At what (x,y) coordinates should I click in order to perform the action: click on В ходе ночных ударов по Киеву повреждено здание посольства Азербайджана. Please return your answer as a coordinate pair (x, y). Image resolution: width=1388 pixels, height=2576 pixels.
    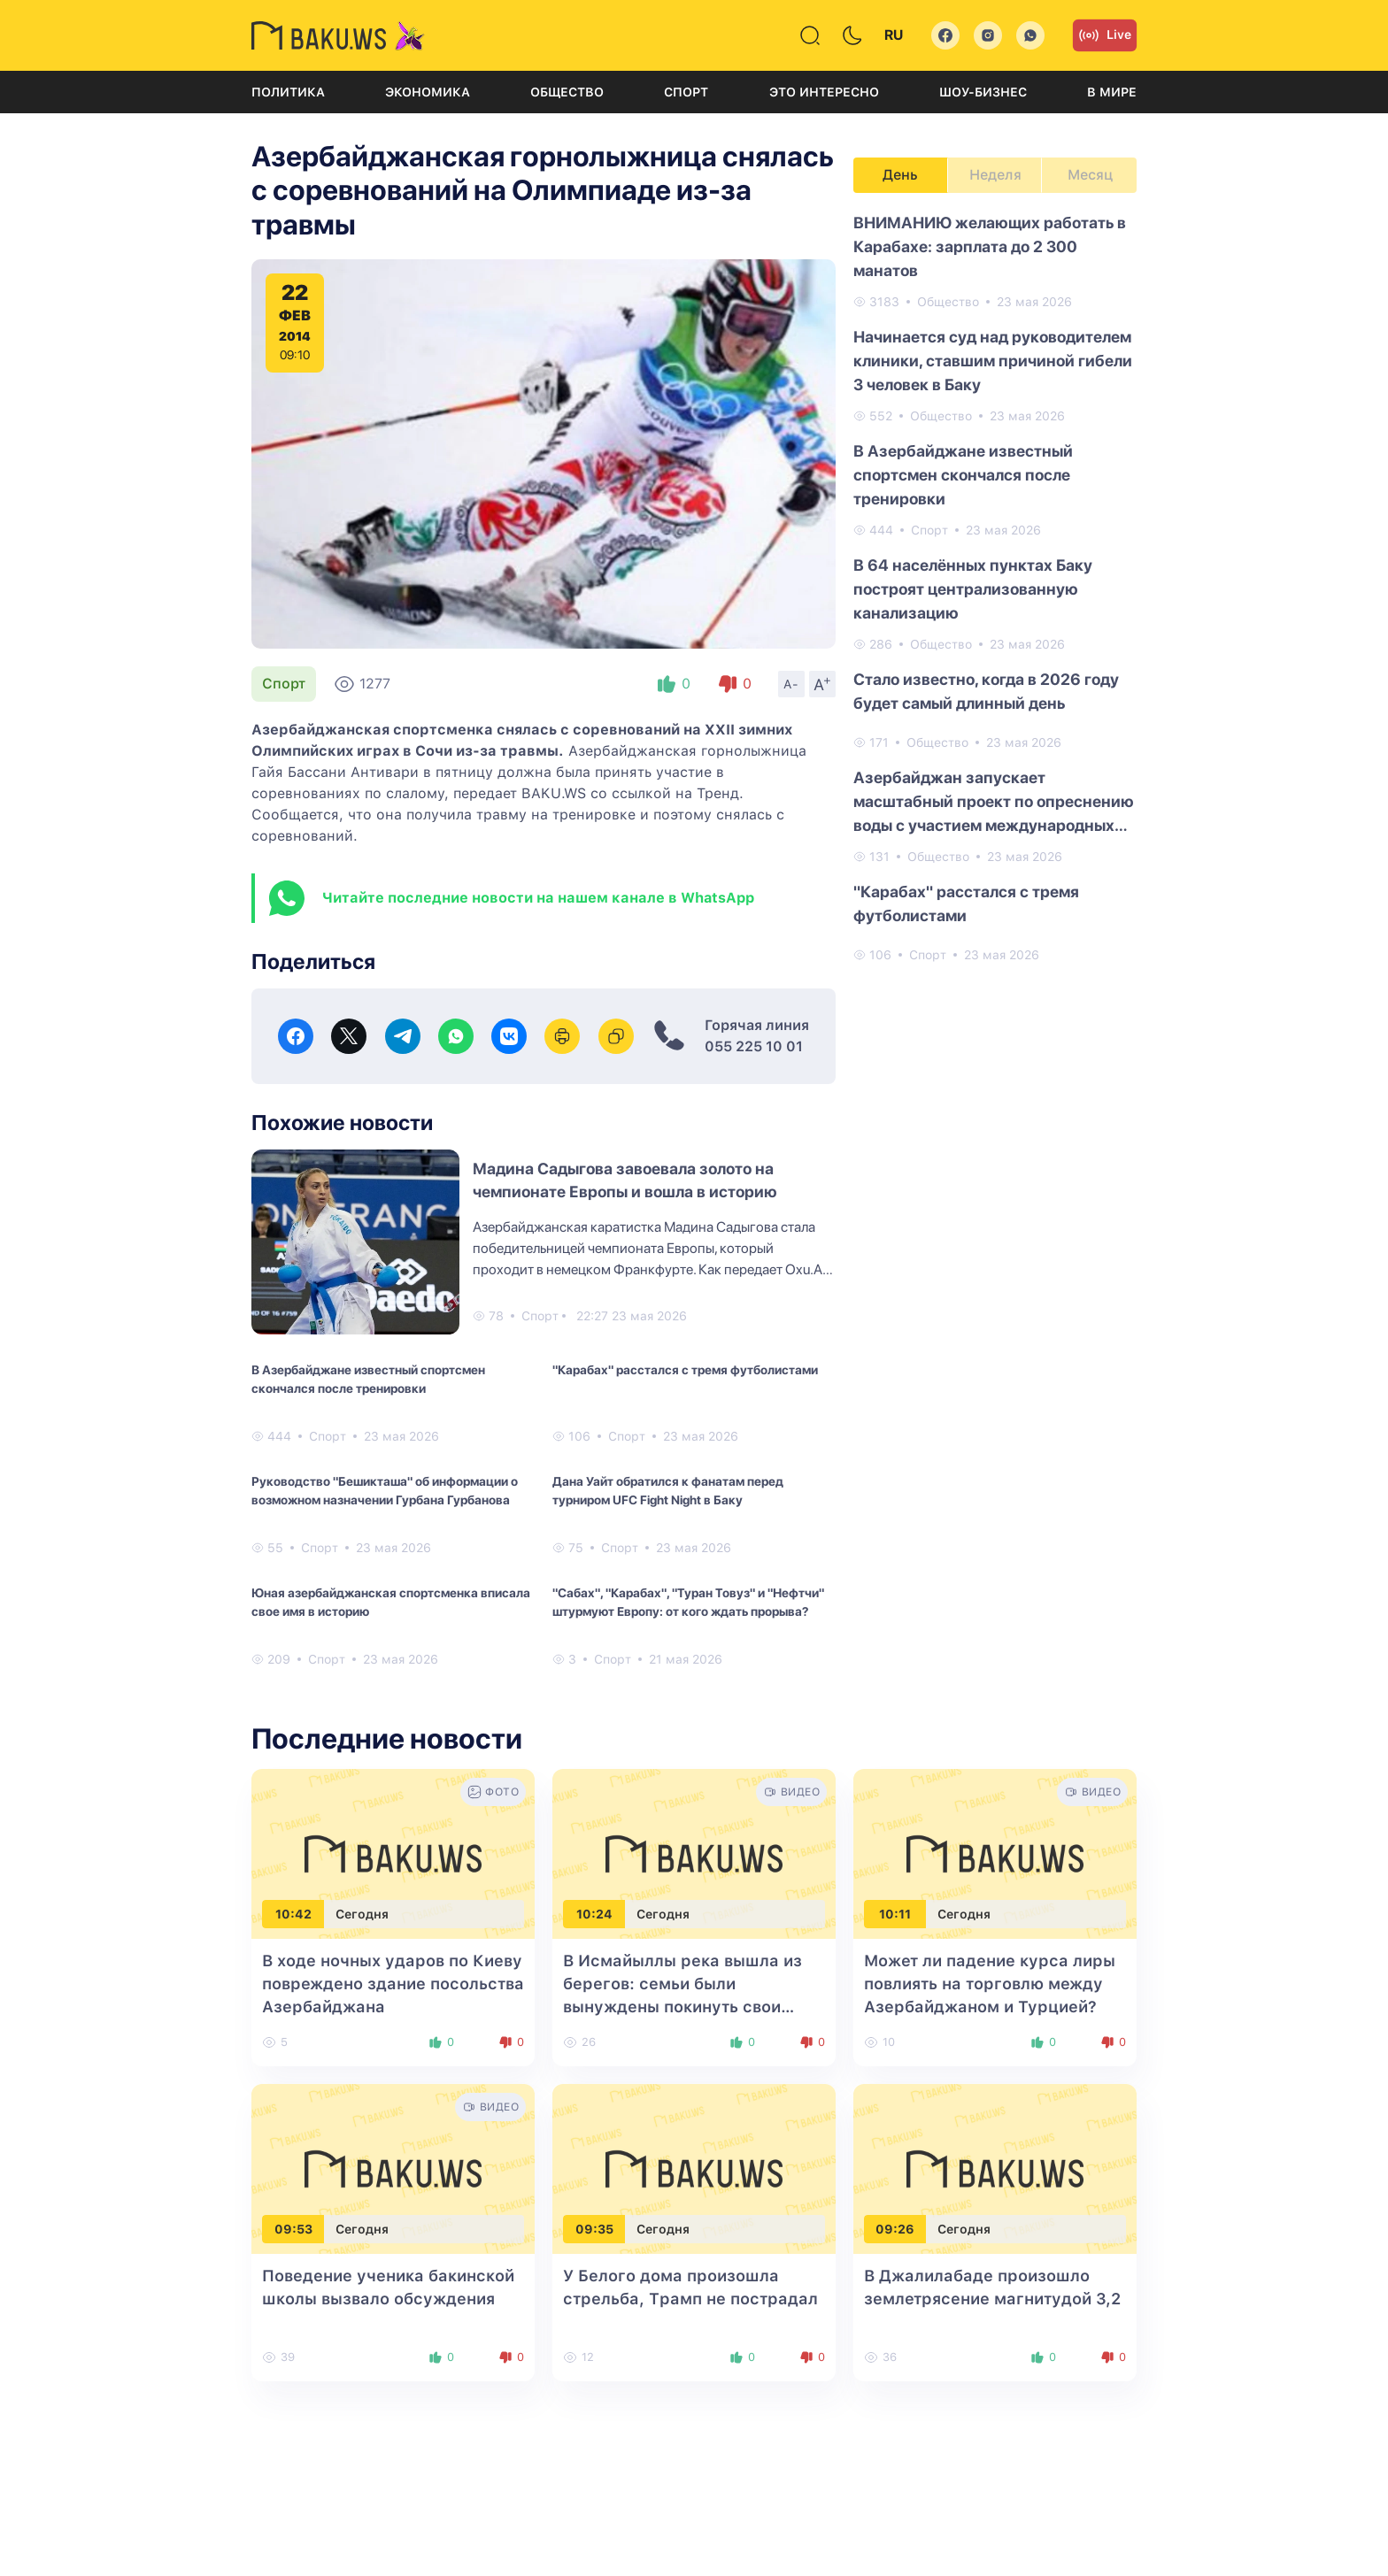
    Looking at the image, I should click on (393, 1983).